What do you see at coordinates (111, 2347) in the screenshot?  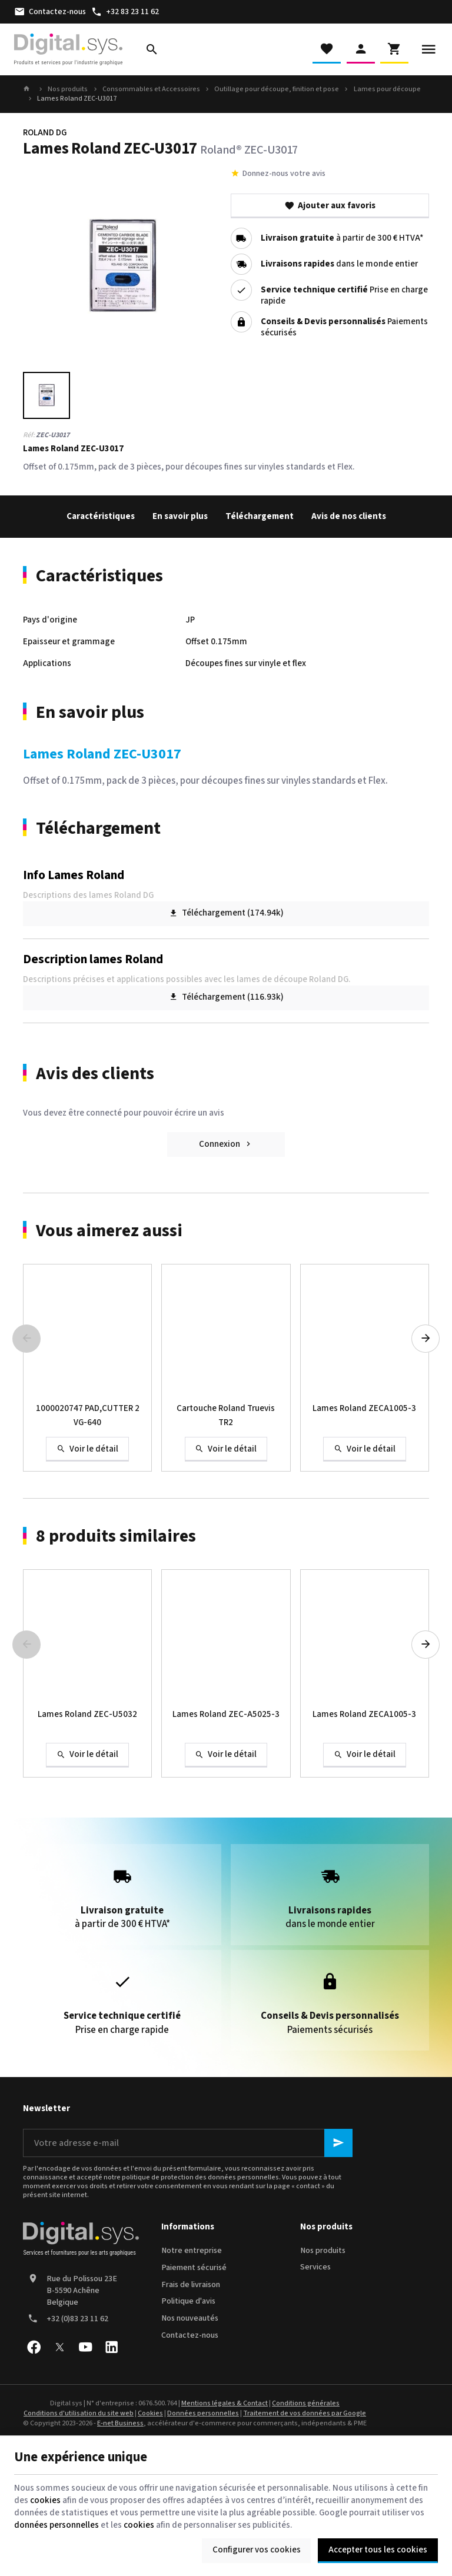 I see `[Linked In]` at bounding box center [111, 2347].